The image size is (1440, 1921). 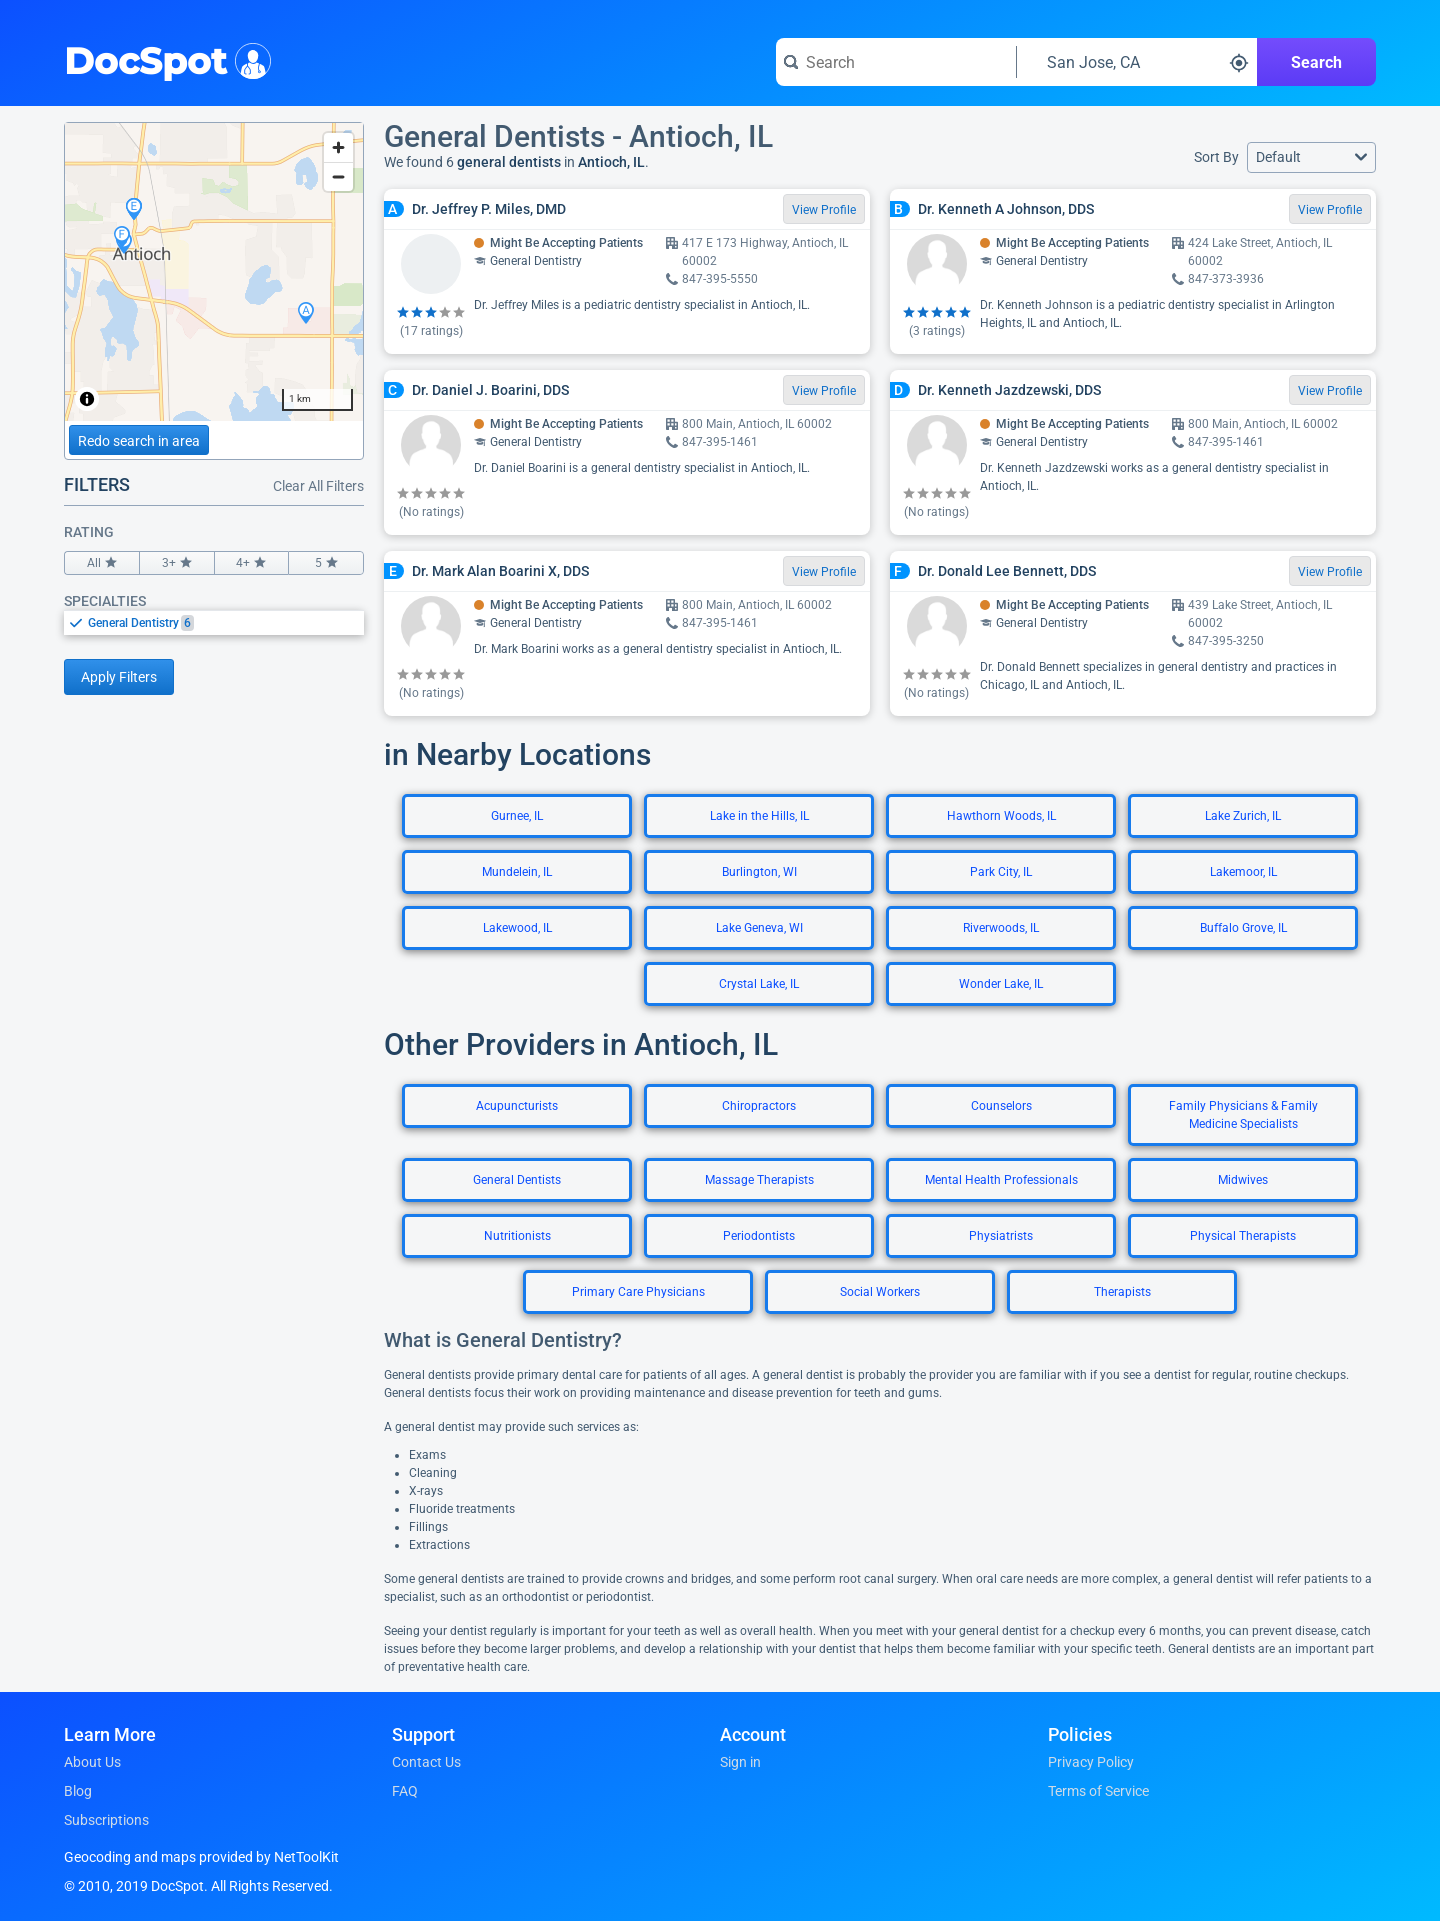 What do you see at coordinates (201, 1857) in the screenshot?
I see `Geocoding and maps provided by NetToolKit` at bounding box center [201, 1857].